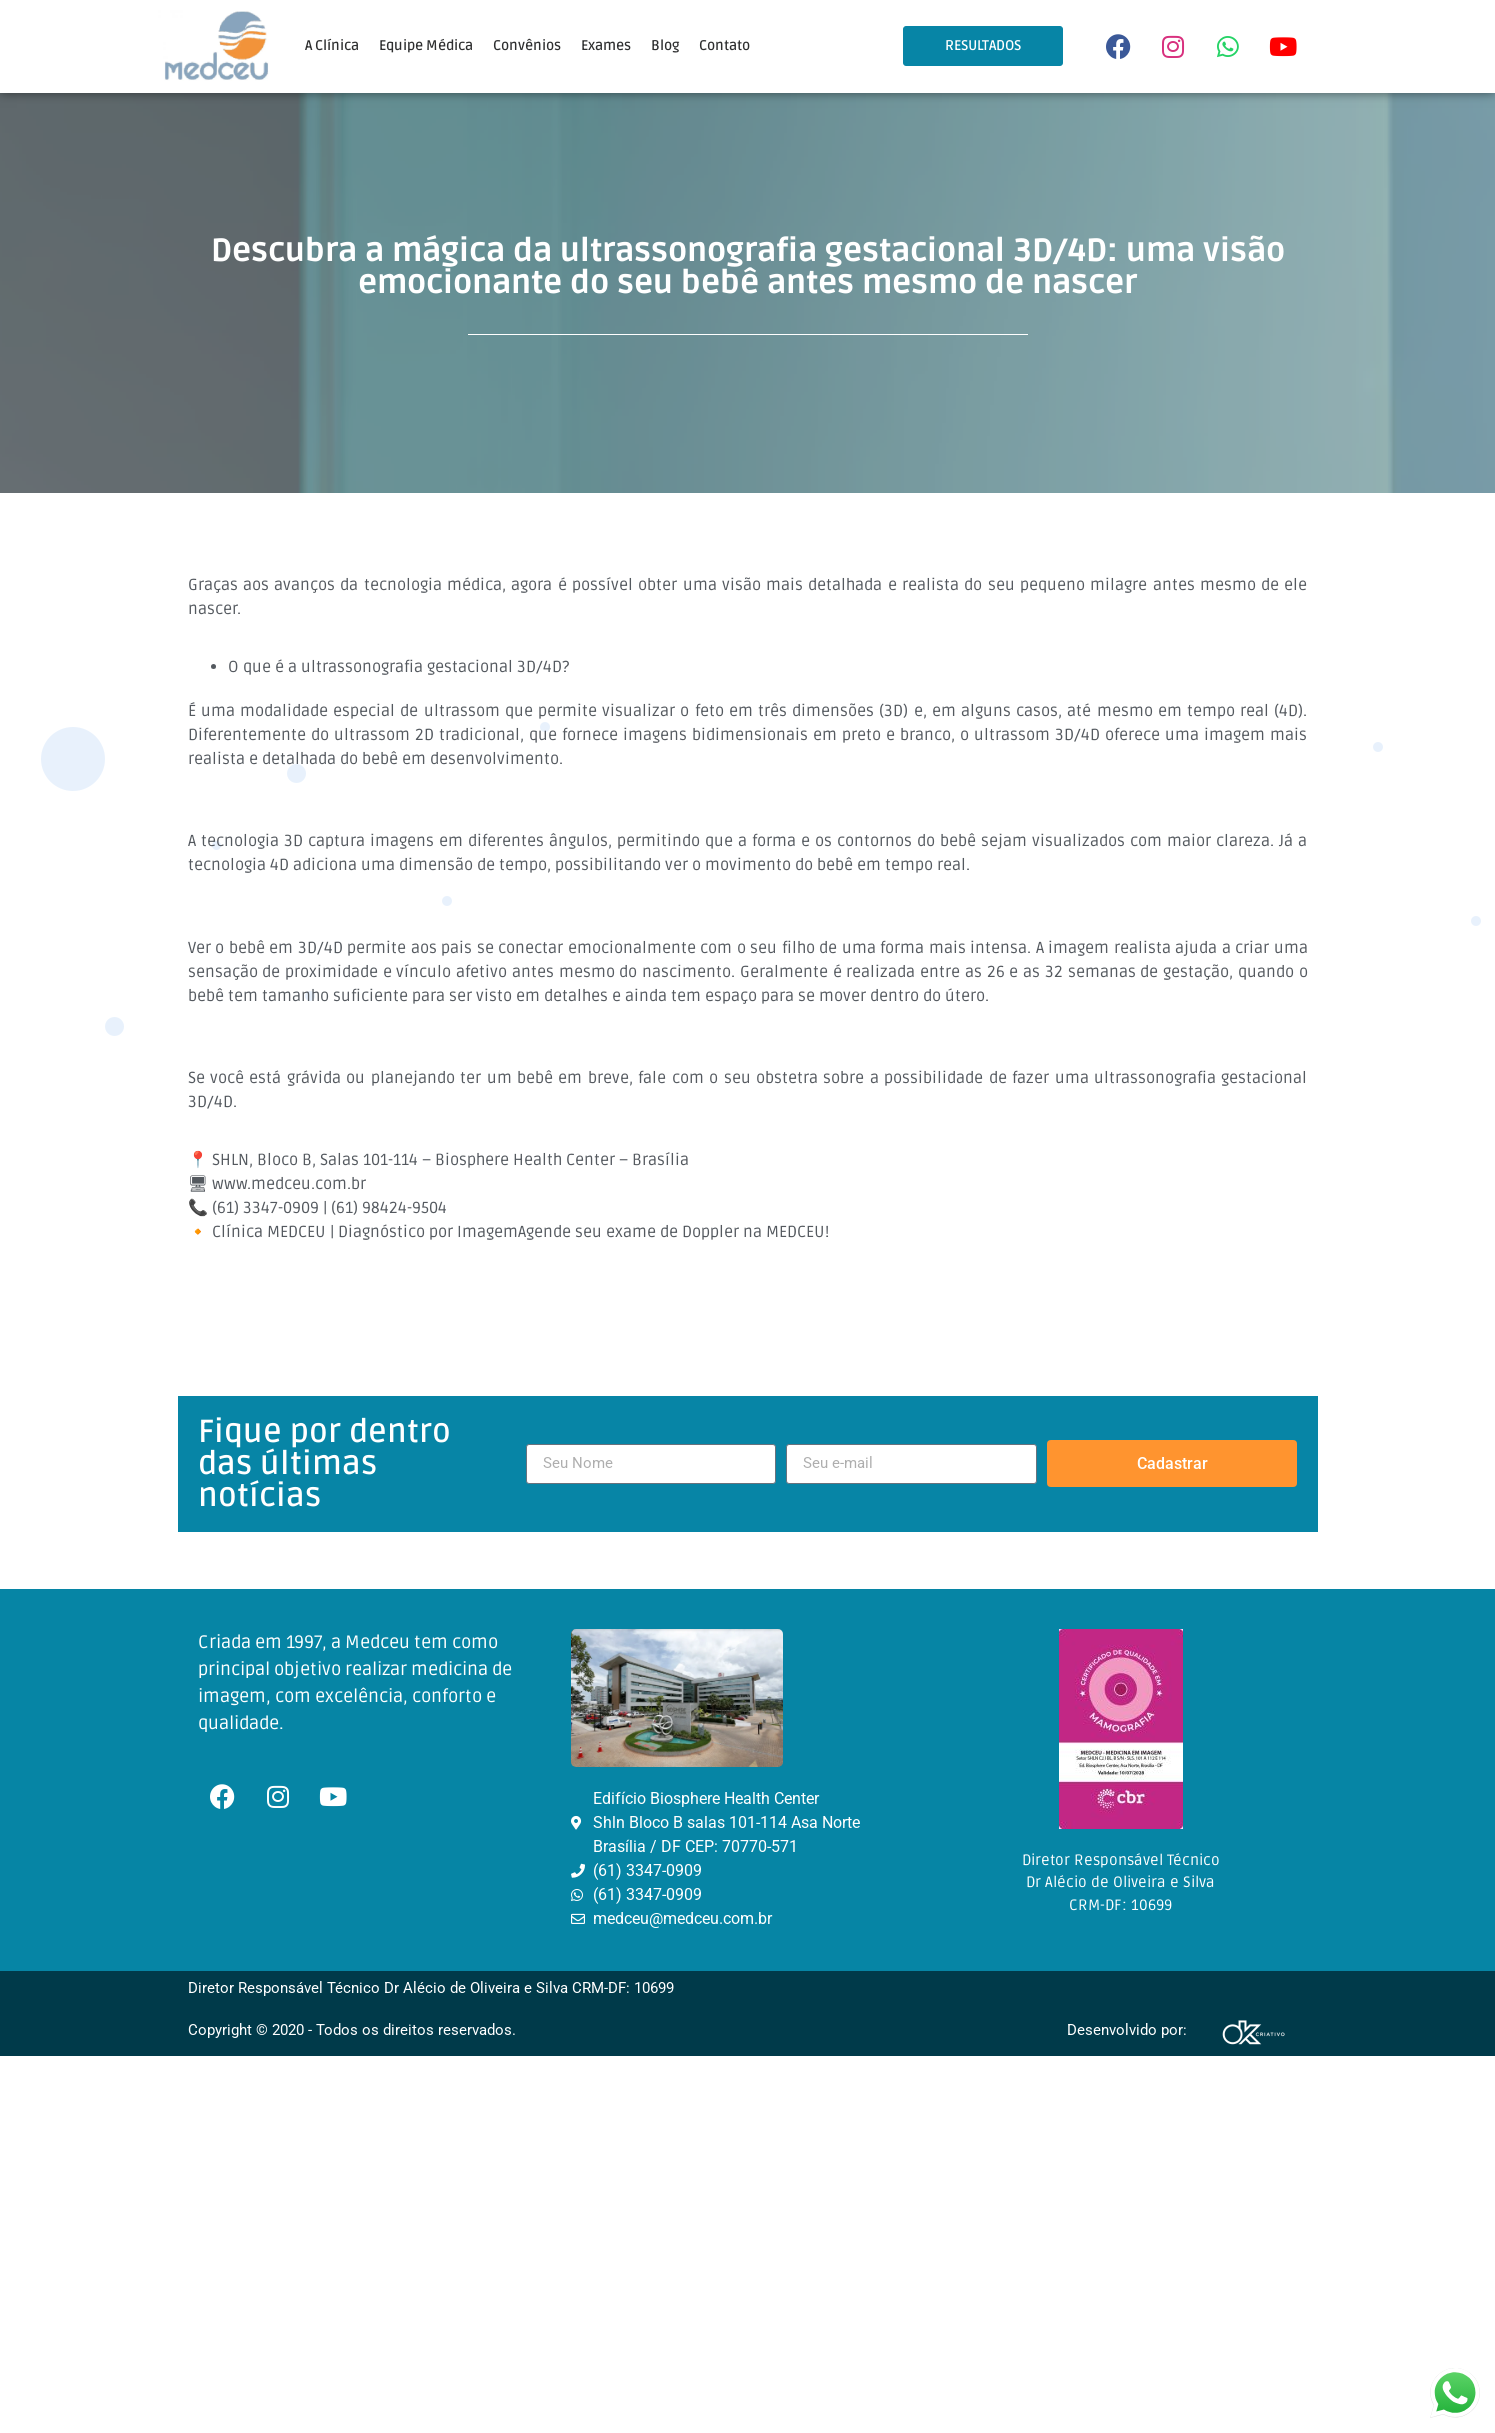  Describe the element at coordinates (527, 45) in the screenshot. I see `Convênios` at that location.